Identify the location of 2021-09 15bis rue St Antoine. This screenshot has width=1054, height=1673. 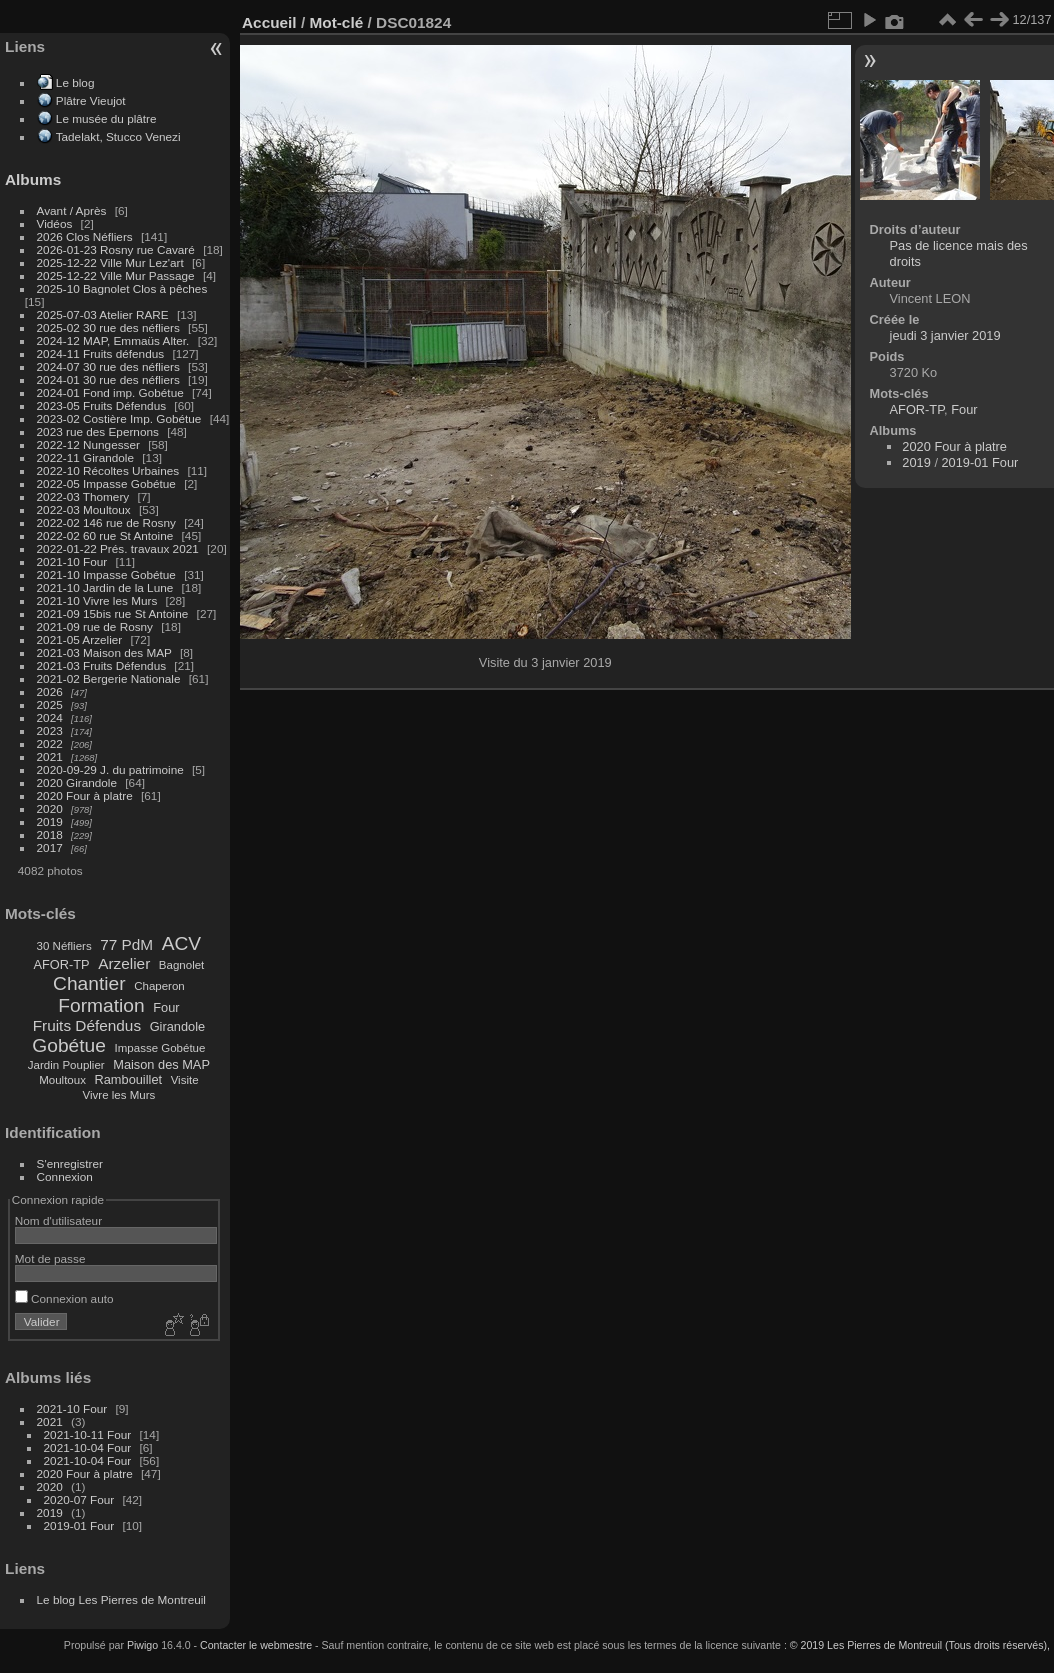
(113, 613).